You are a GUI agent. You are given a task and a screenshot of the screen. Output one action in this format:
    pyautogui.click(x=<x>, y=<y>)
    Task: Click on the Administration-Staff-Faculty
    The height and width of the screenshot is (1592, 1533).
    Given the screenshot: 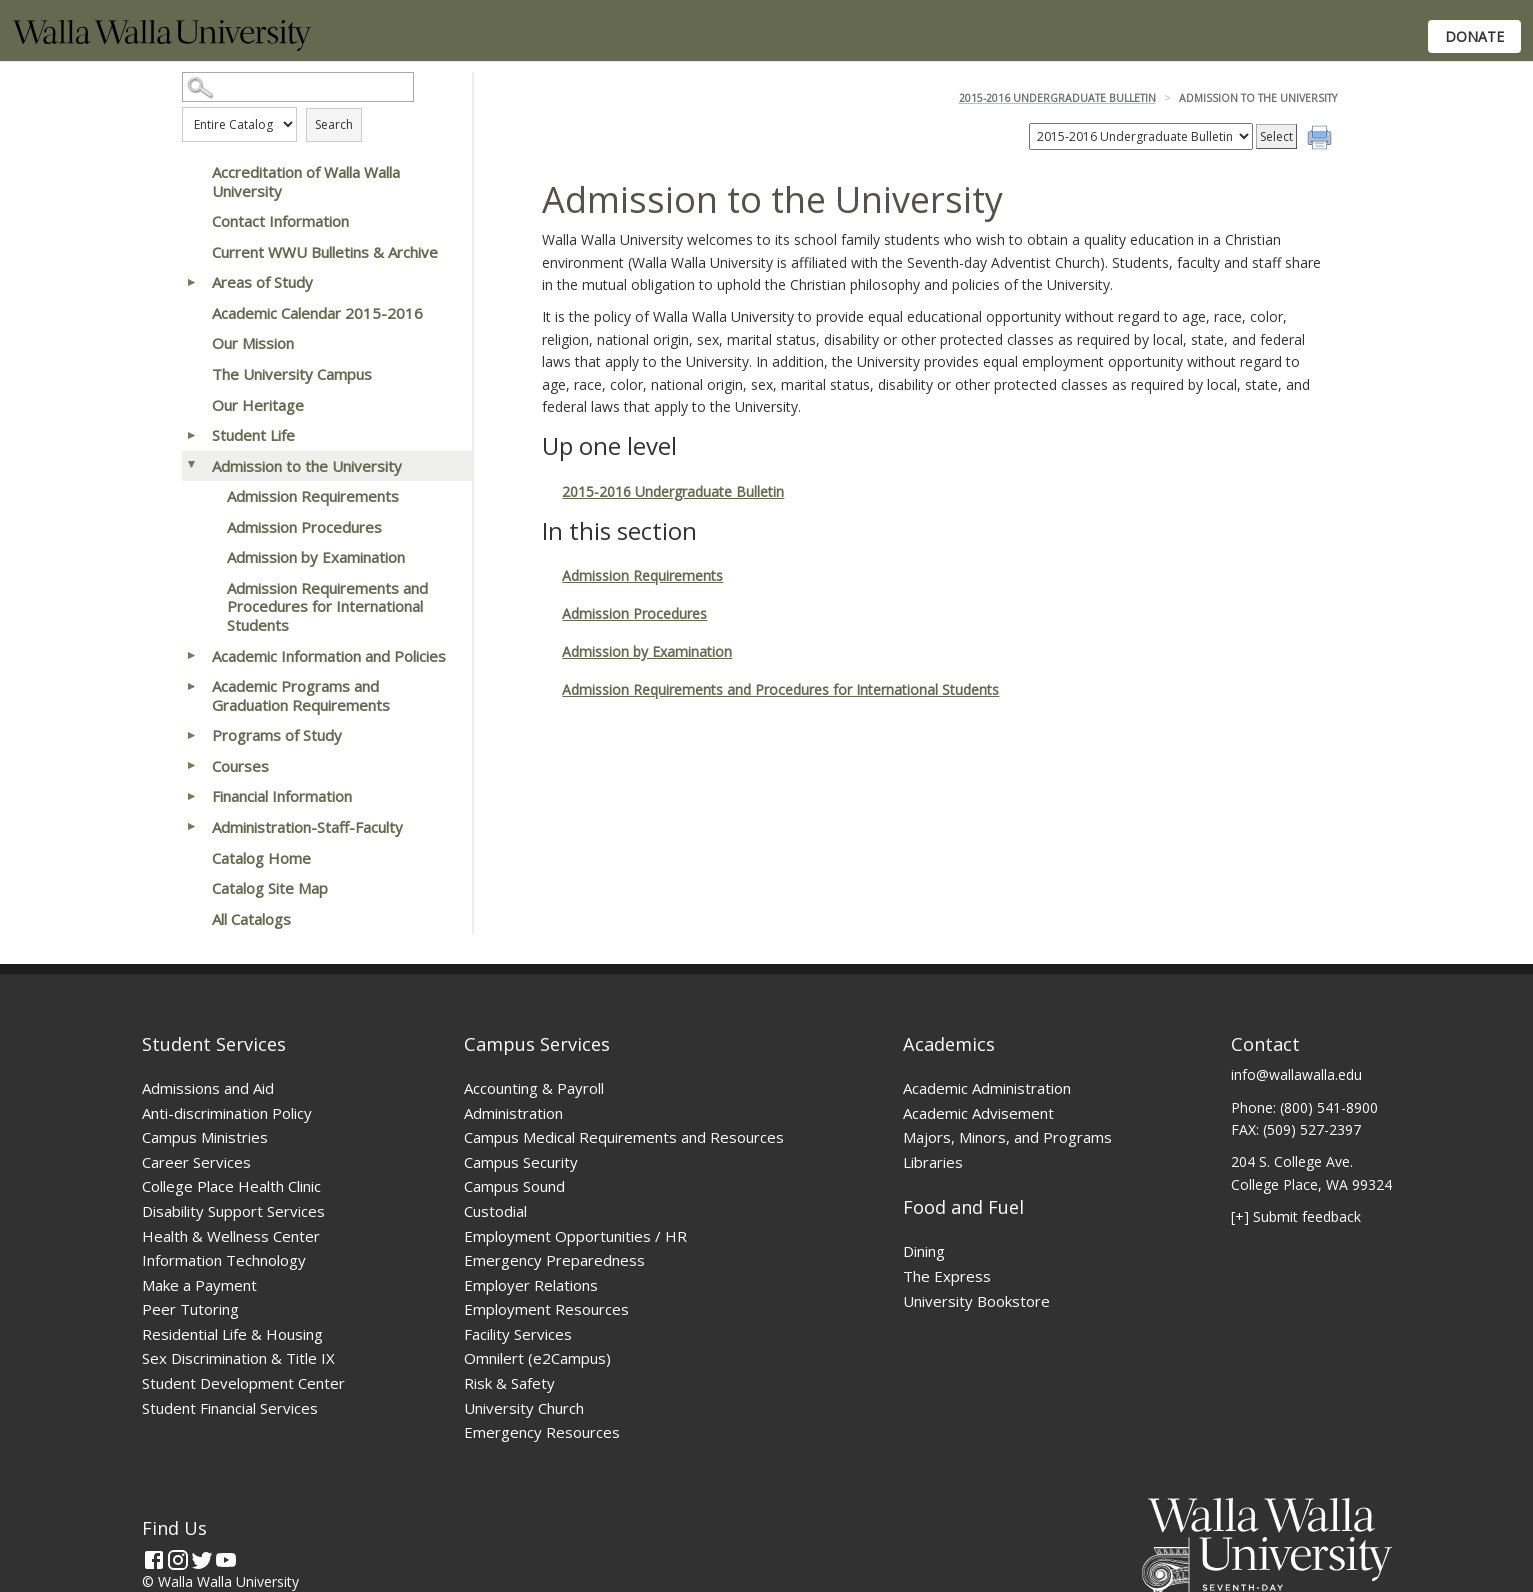 What is the action you would take?
    pyautogui.click(x=307, y=827)
    